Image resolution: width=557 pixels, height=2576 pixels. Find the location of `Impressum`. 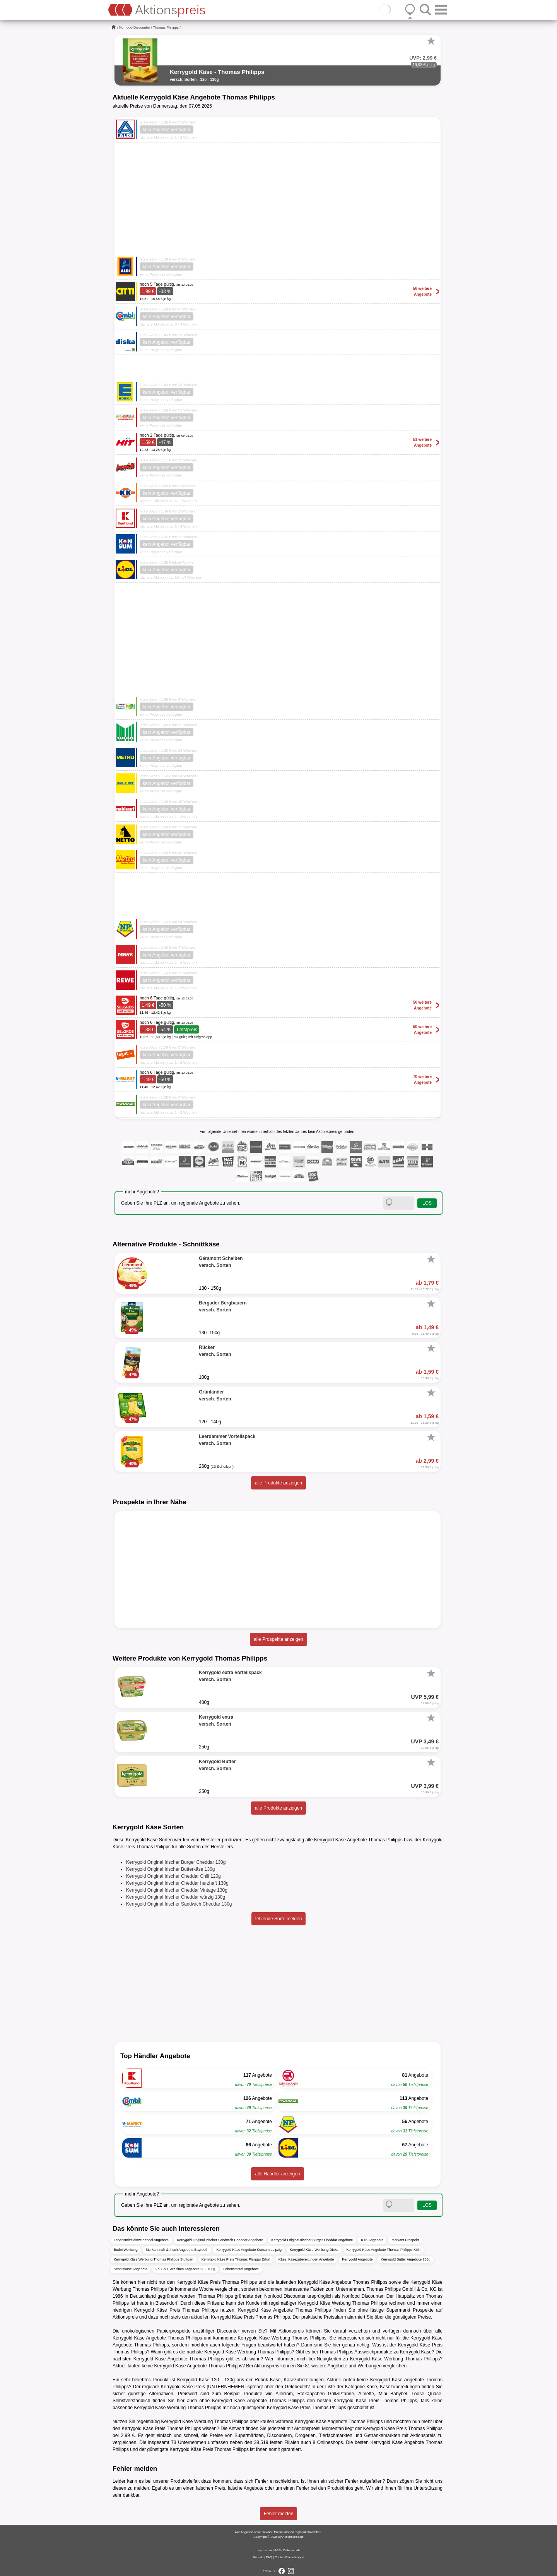

Impressum is located at coordinates (264, 2550).